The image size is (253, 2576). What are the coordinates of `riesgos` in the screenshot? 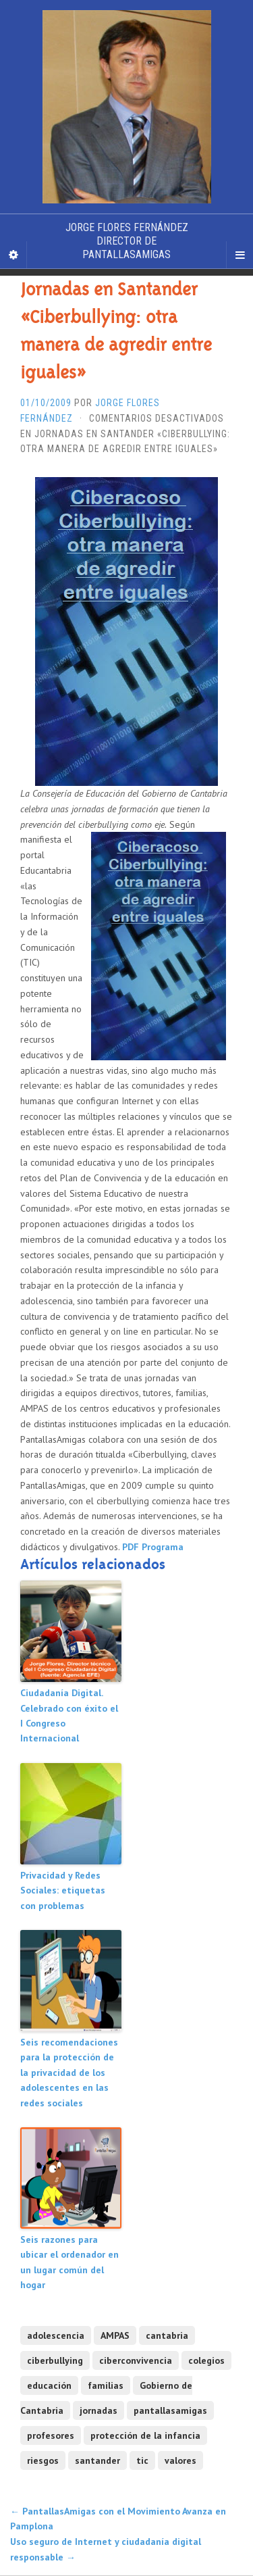 It's located at (43, 2460).